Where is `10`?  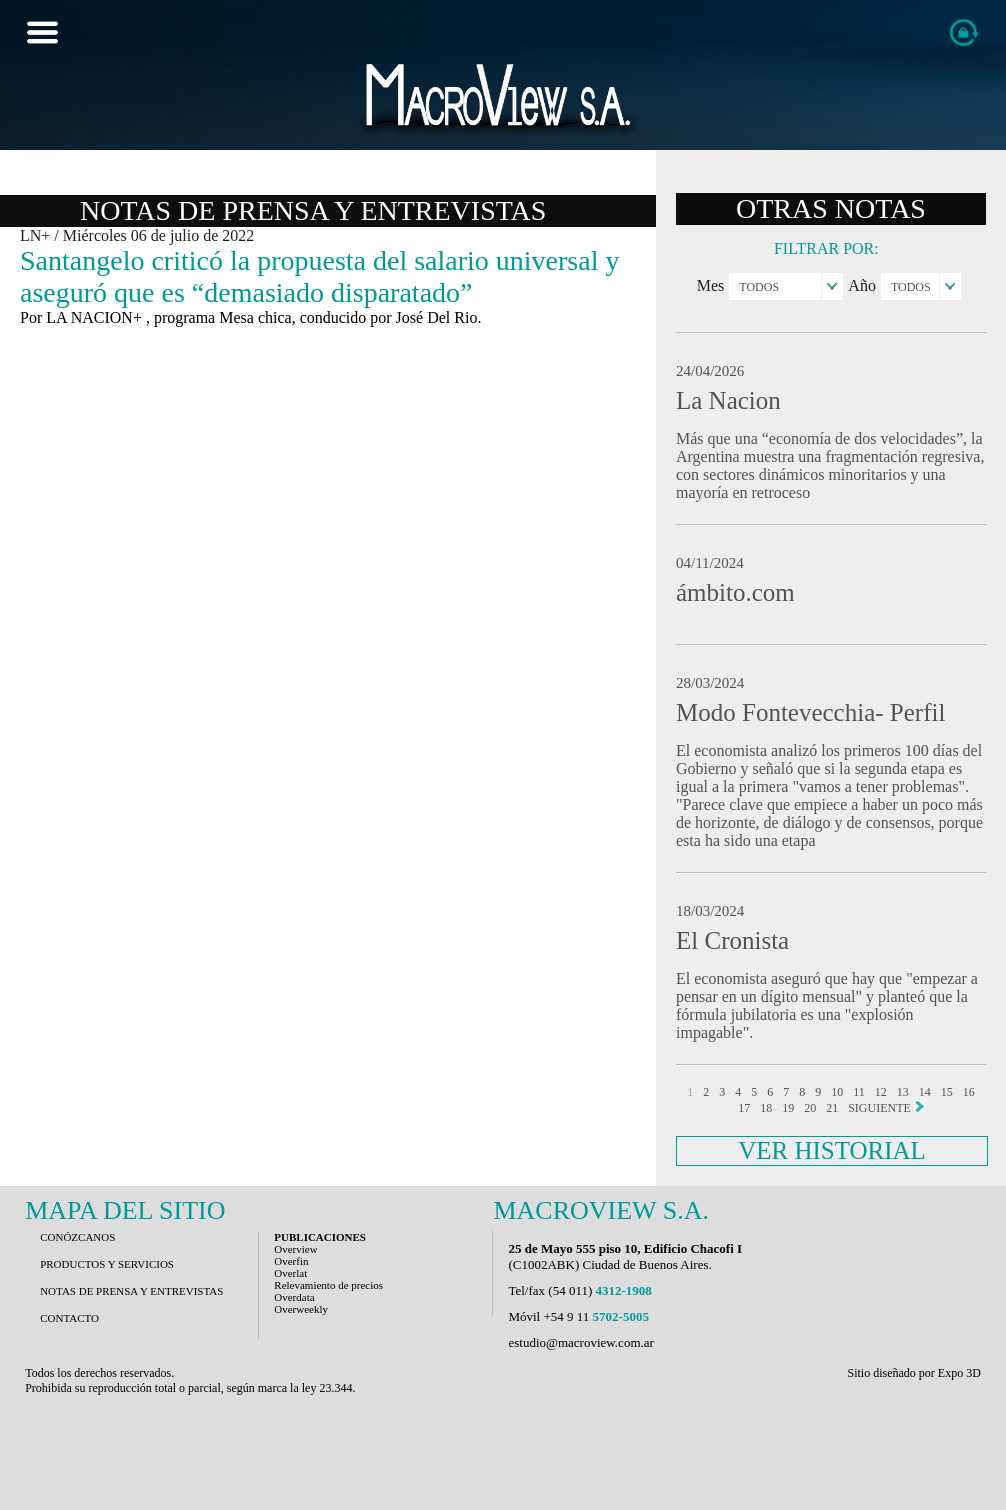 10 is located at coordinates (837, 1092).